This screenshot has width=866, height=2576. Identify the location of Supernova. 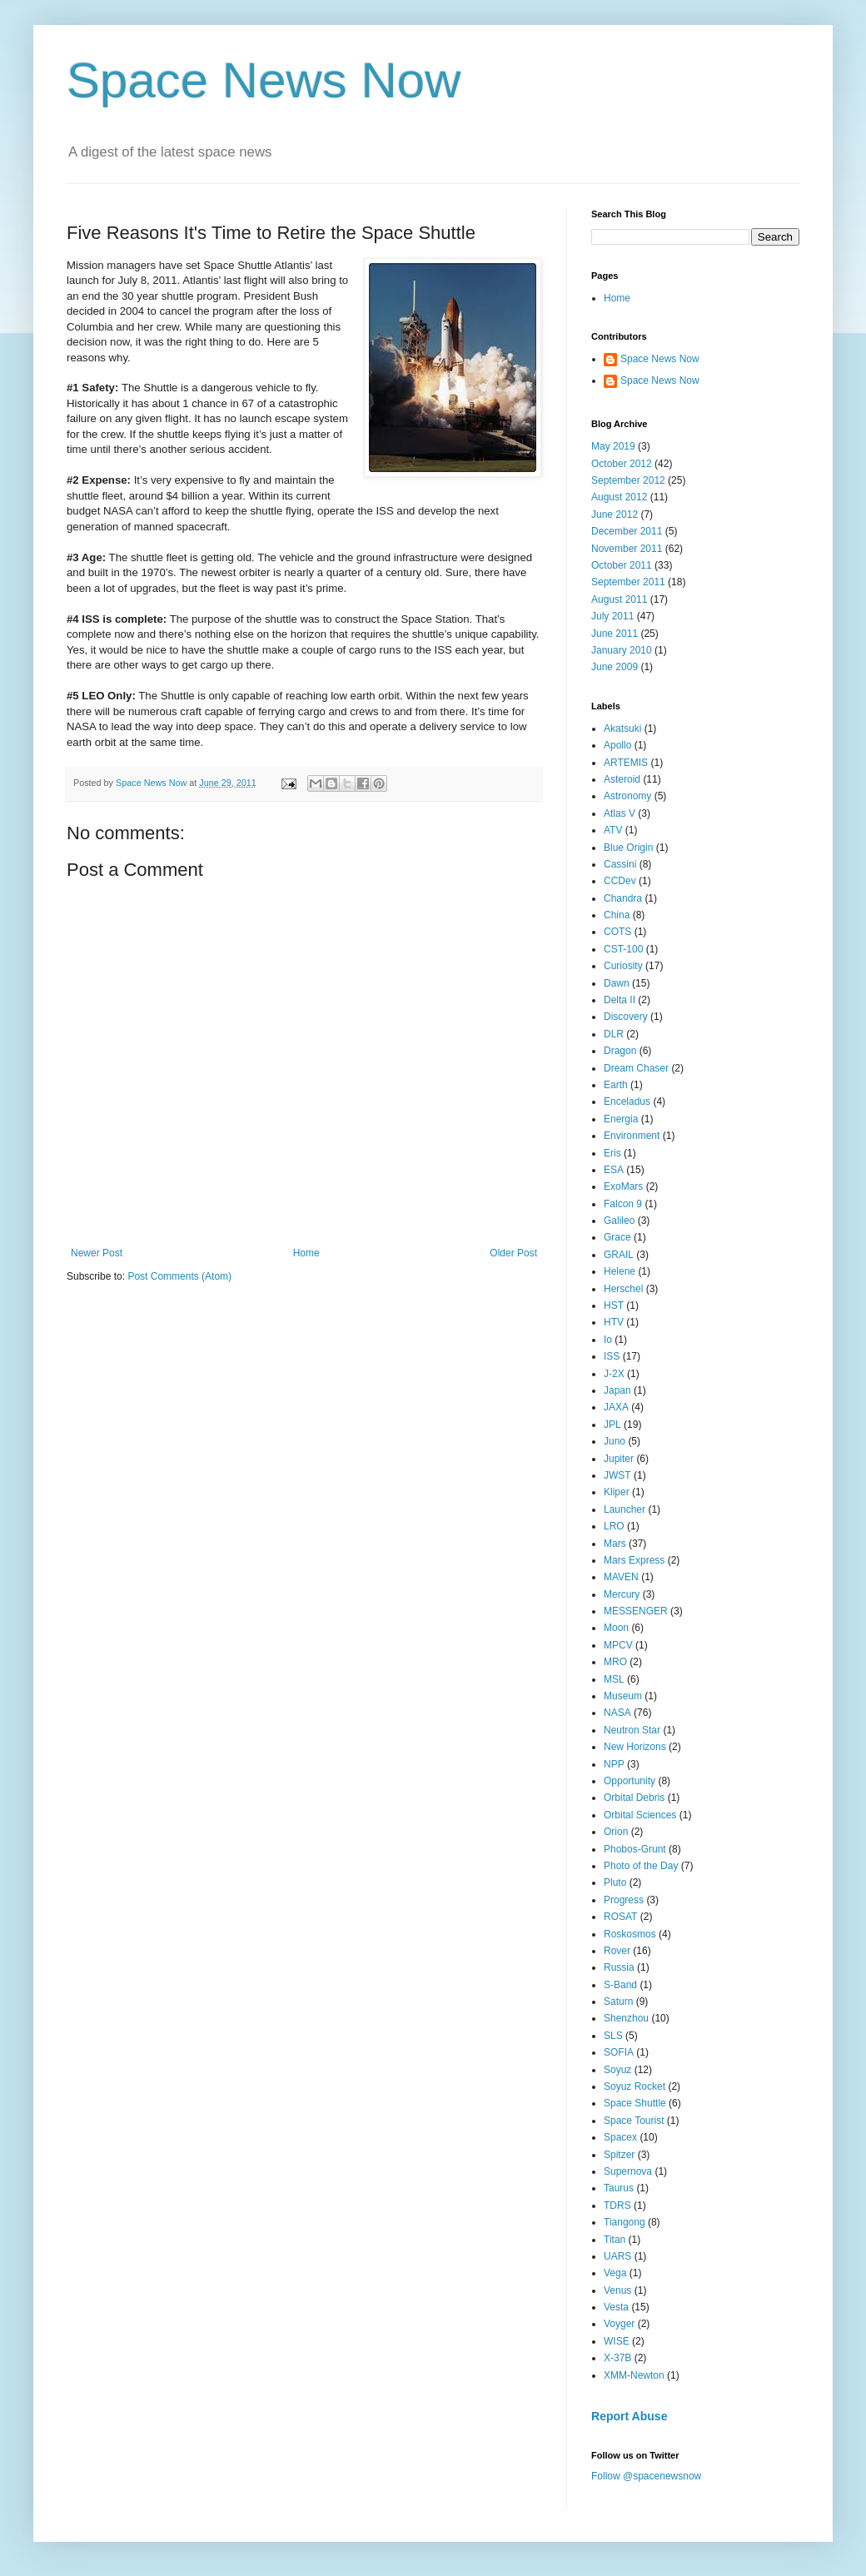
(628, 2171).